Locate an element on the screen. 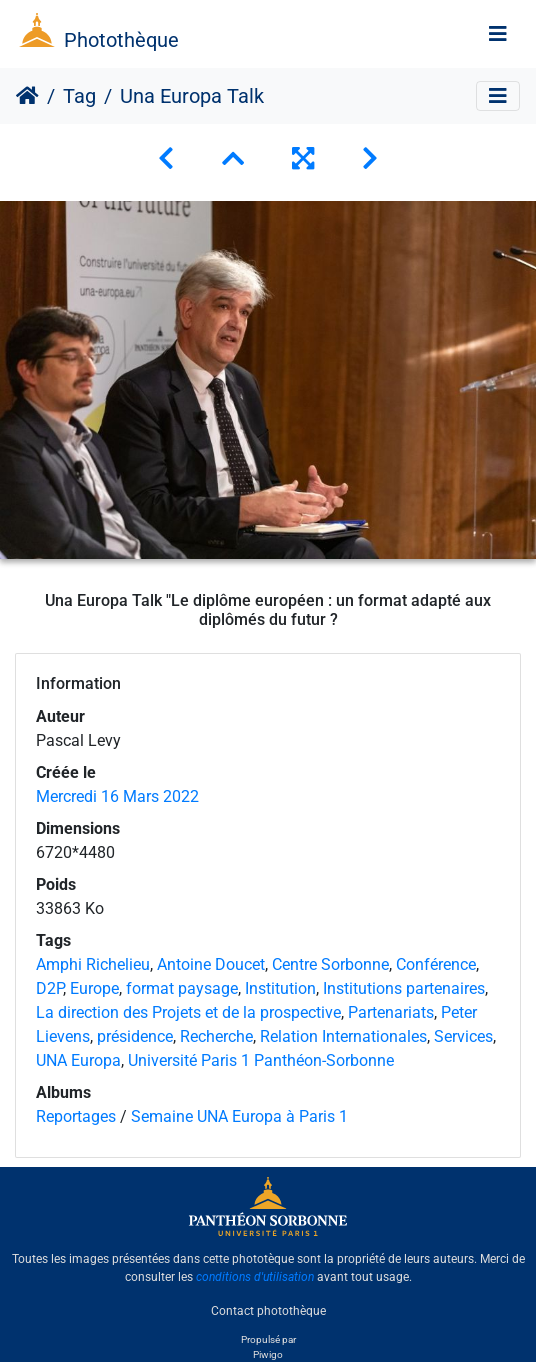  conditions d'utilisation is located at coordinates (255, 1277).